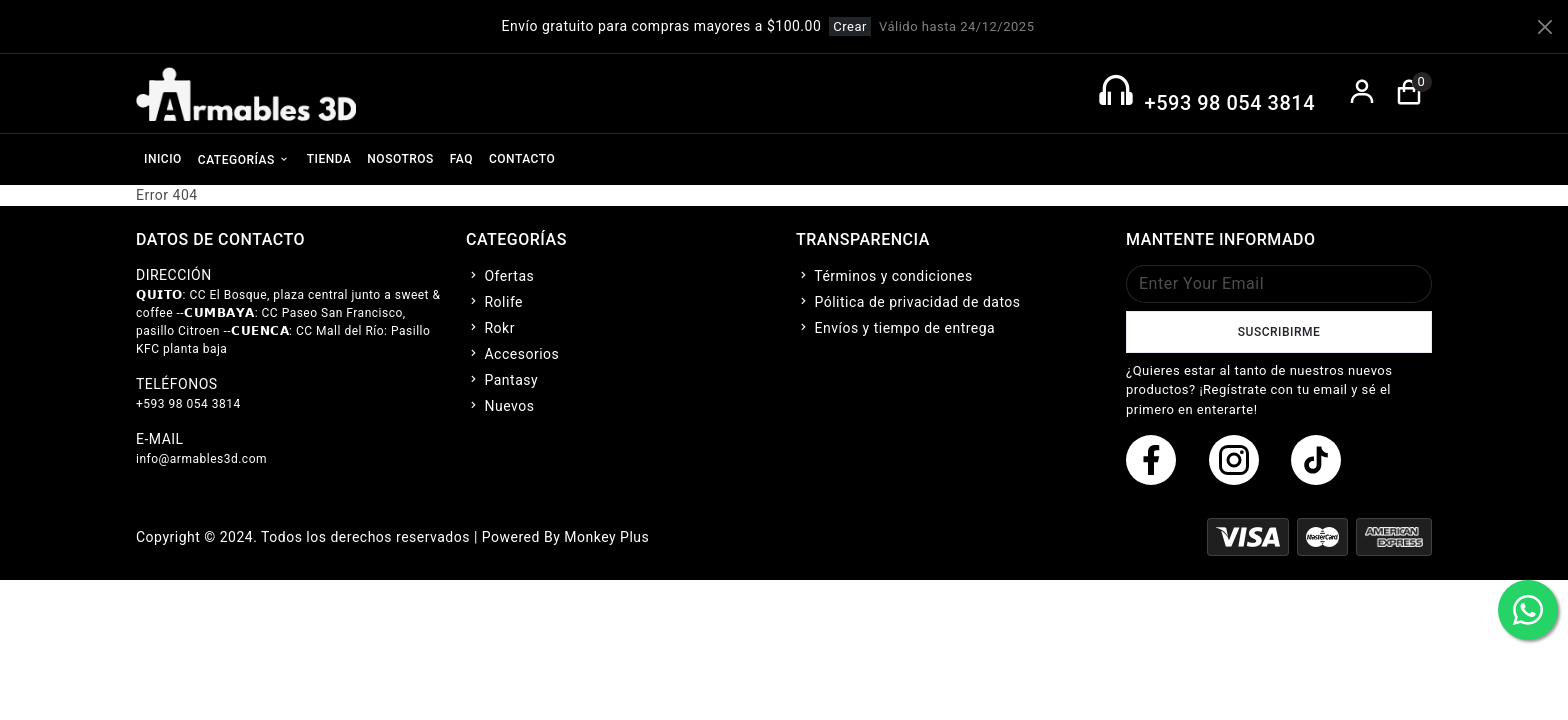  Describe the element at coordinates (884, 276) in the screenshot. I see `Términos y condiciones` at that location.